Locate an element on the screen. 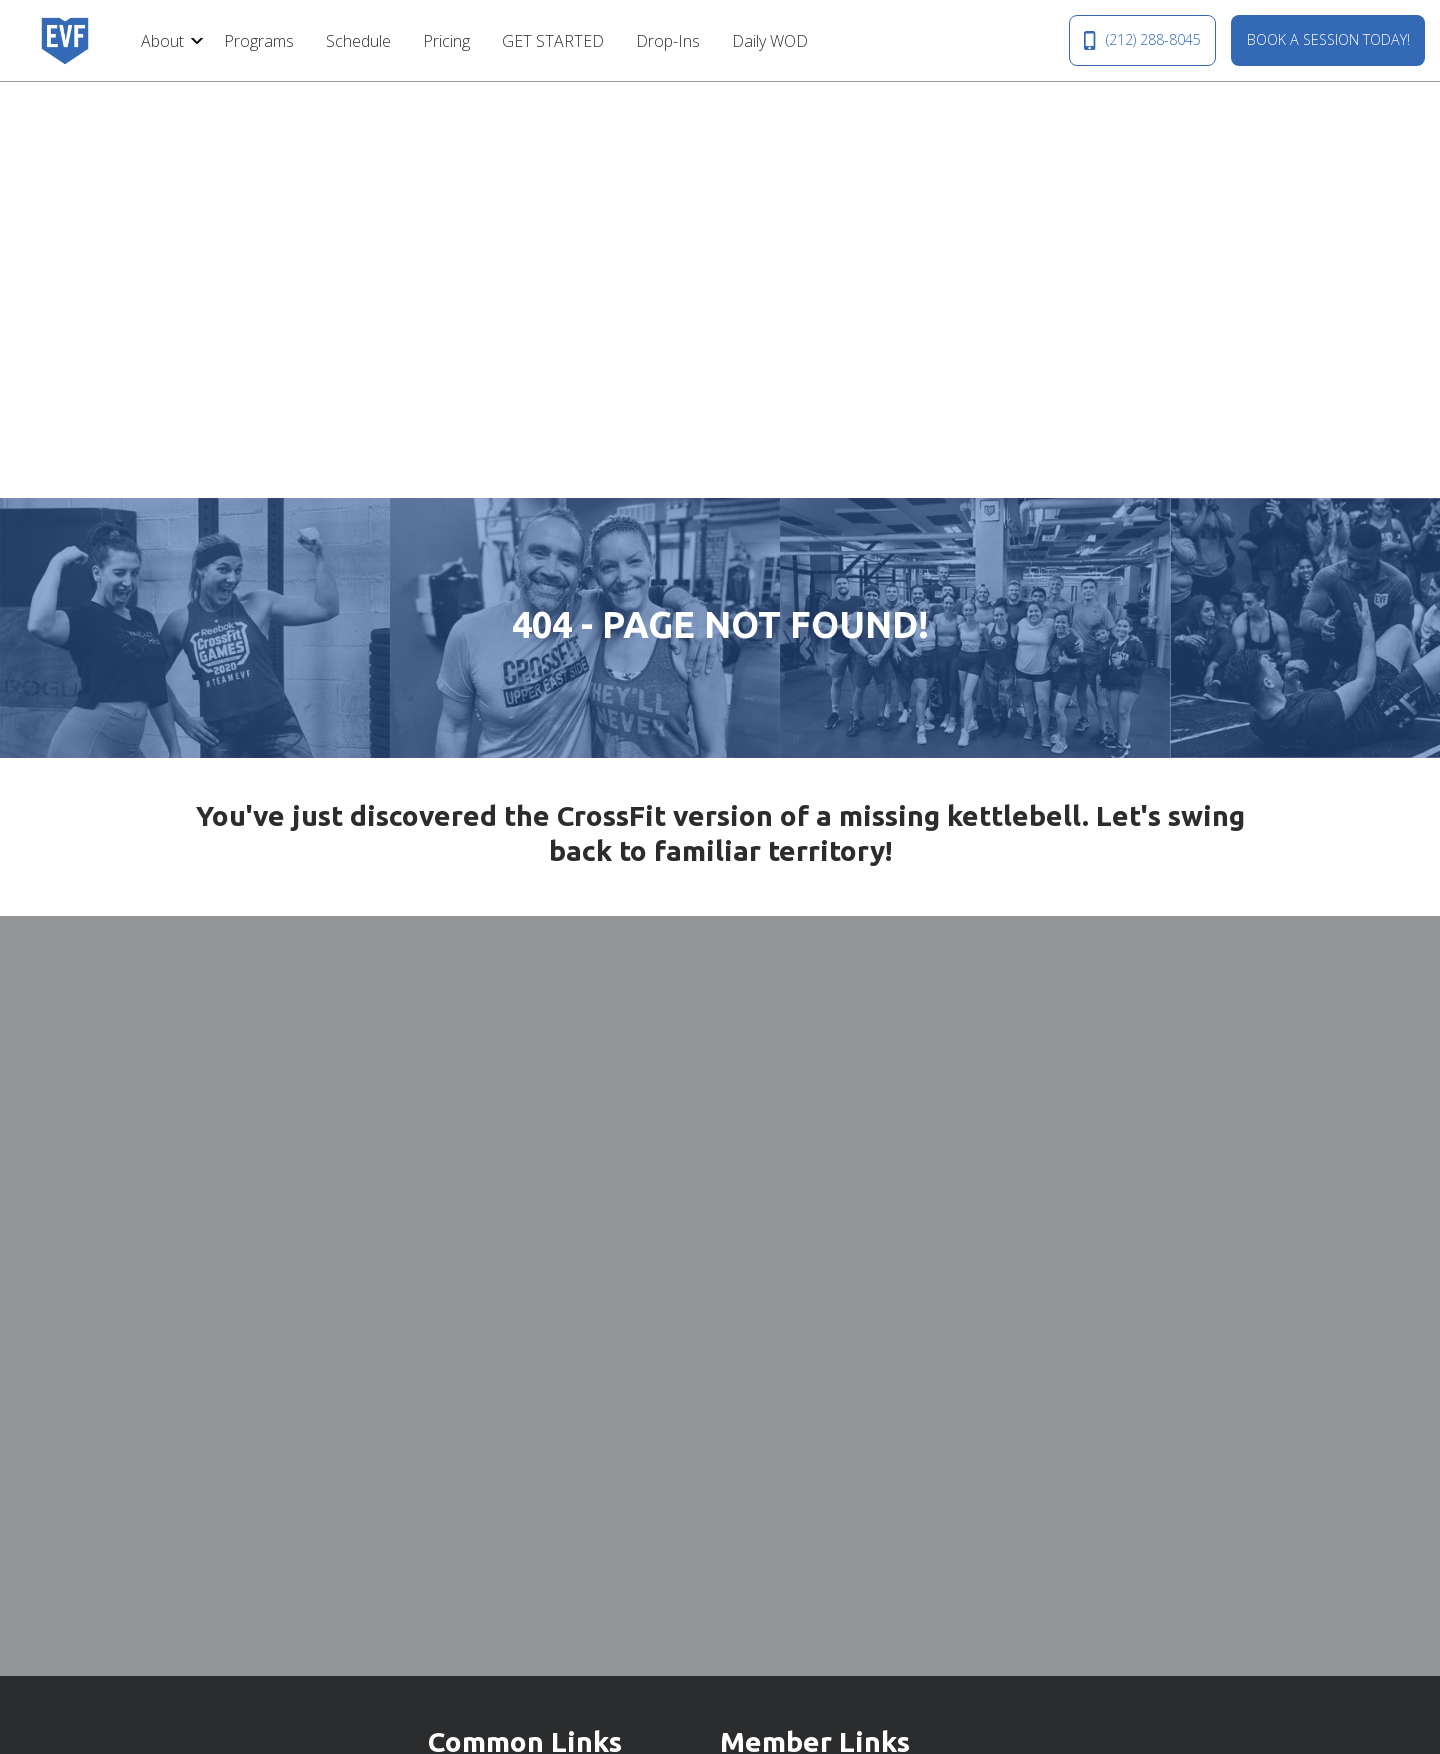 This screenshot has height=1754, width=1440. About is located at coordinates (162, 41).